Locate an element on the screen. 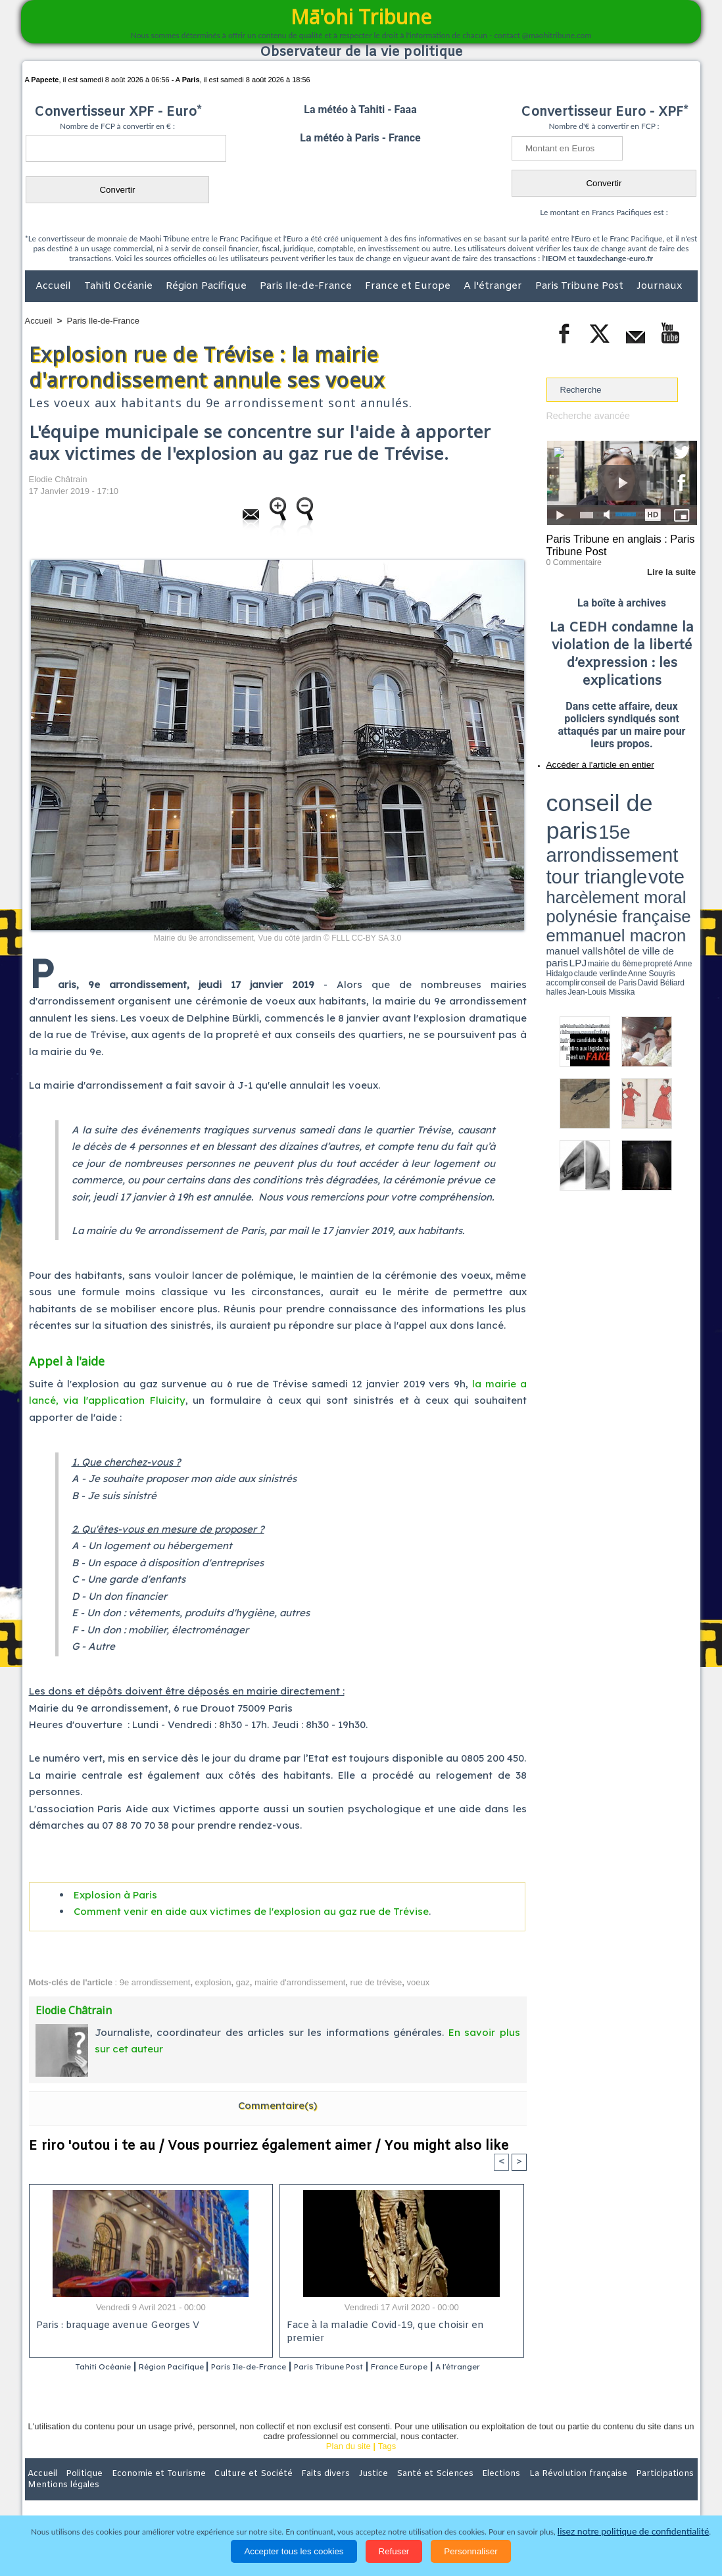 This screenshot has height=2576, width=722. Commentaire(s) is located at coordinates (277, 2105).